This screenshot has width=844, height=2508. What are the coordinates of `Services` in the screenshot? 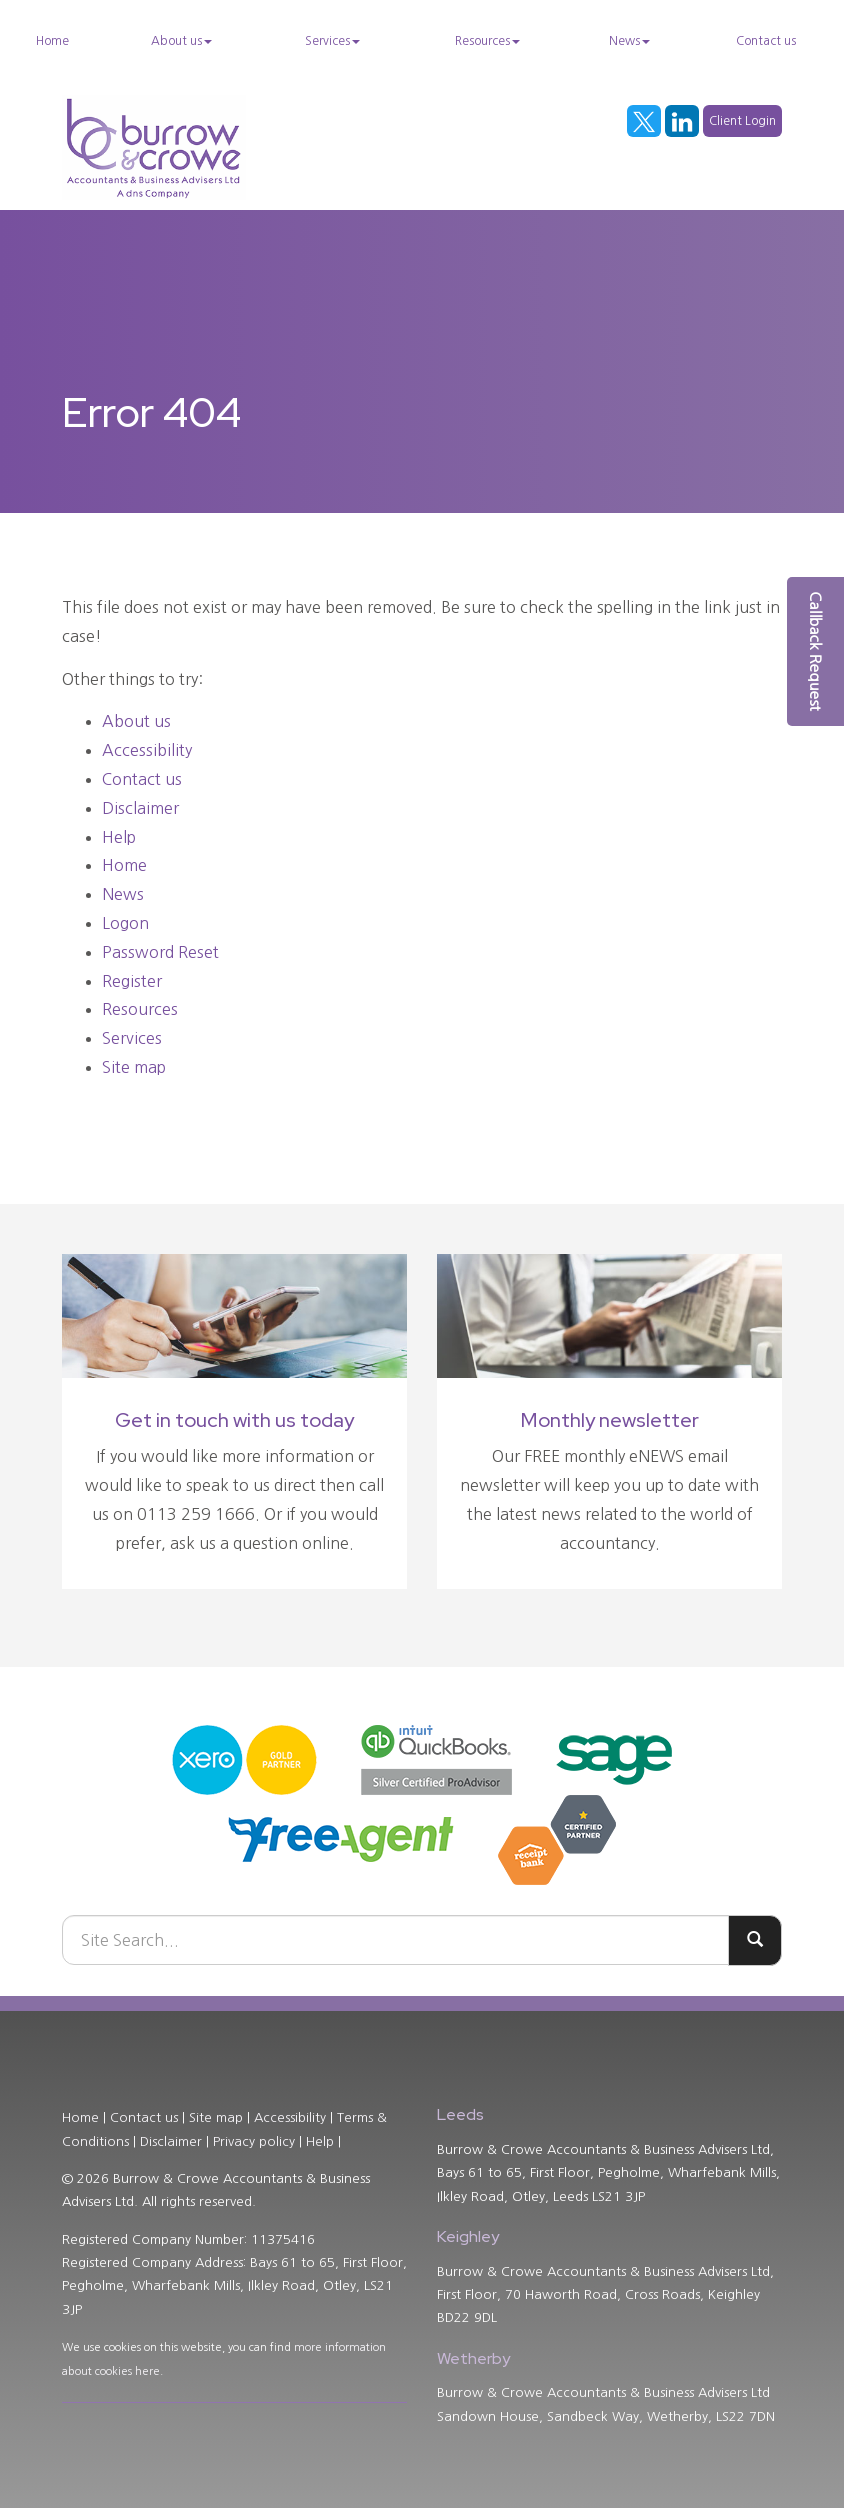 It's located at (332, 41).